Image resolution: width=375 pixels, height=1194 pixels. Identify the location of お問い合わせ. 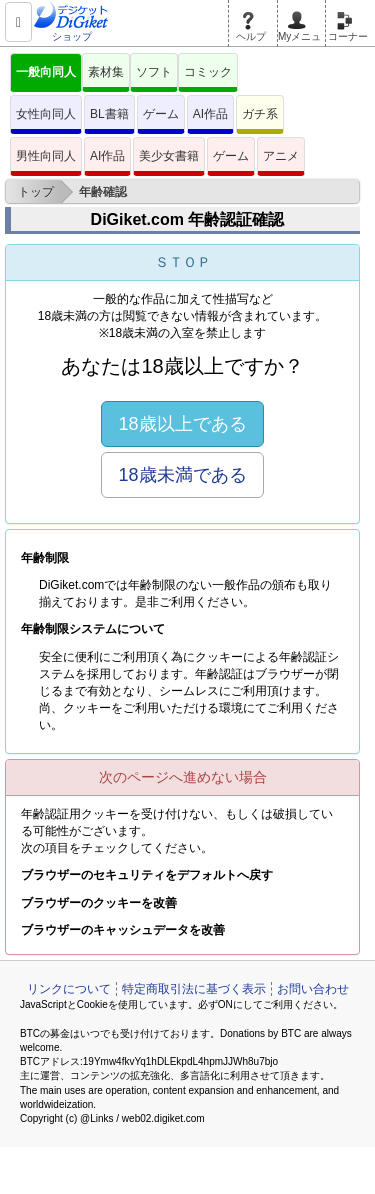
(313, 989).